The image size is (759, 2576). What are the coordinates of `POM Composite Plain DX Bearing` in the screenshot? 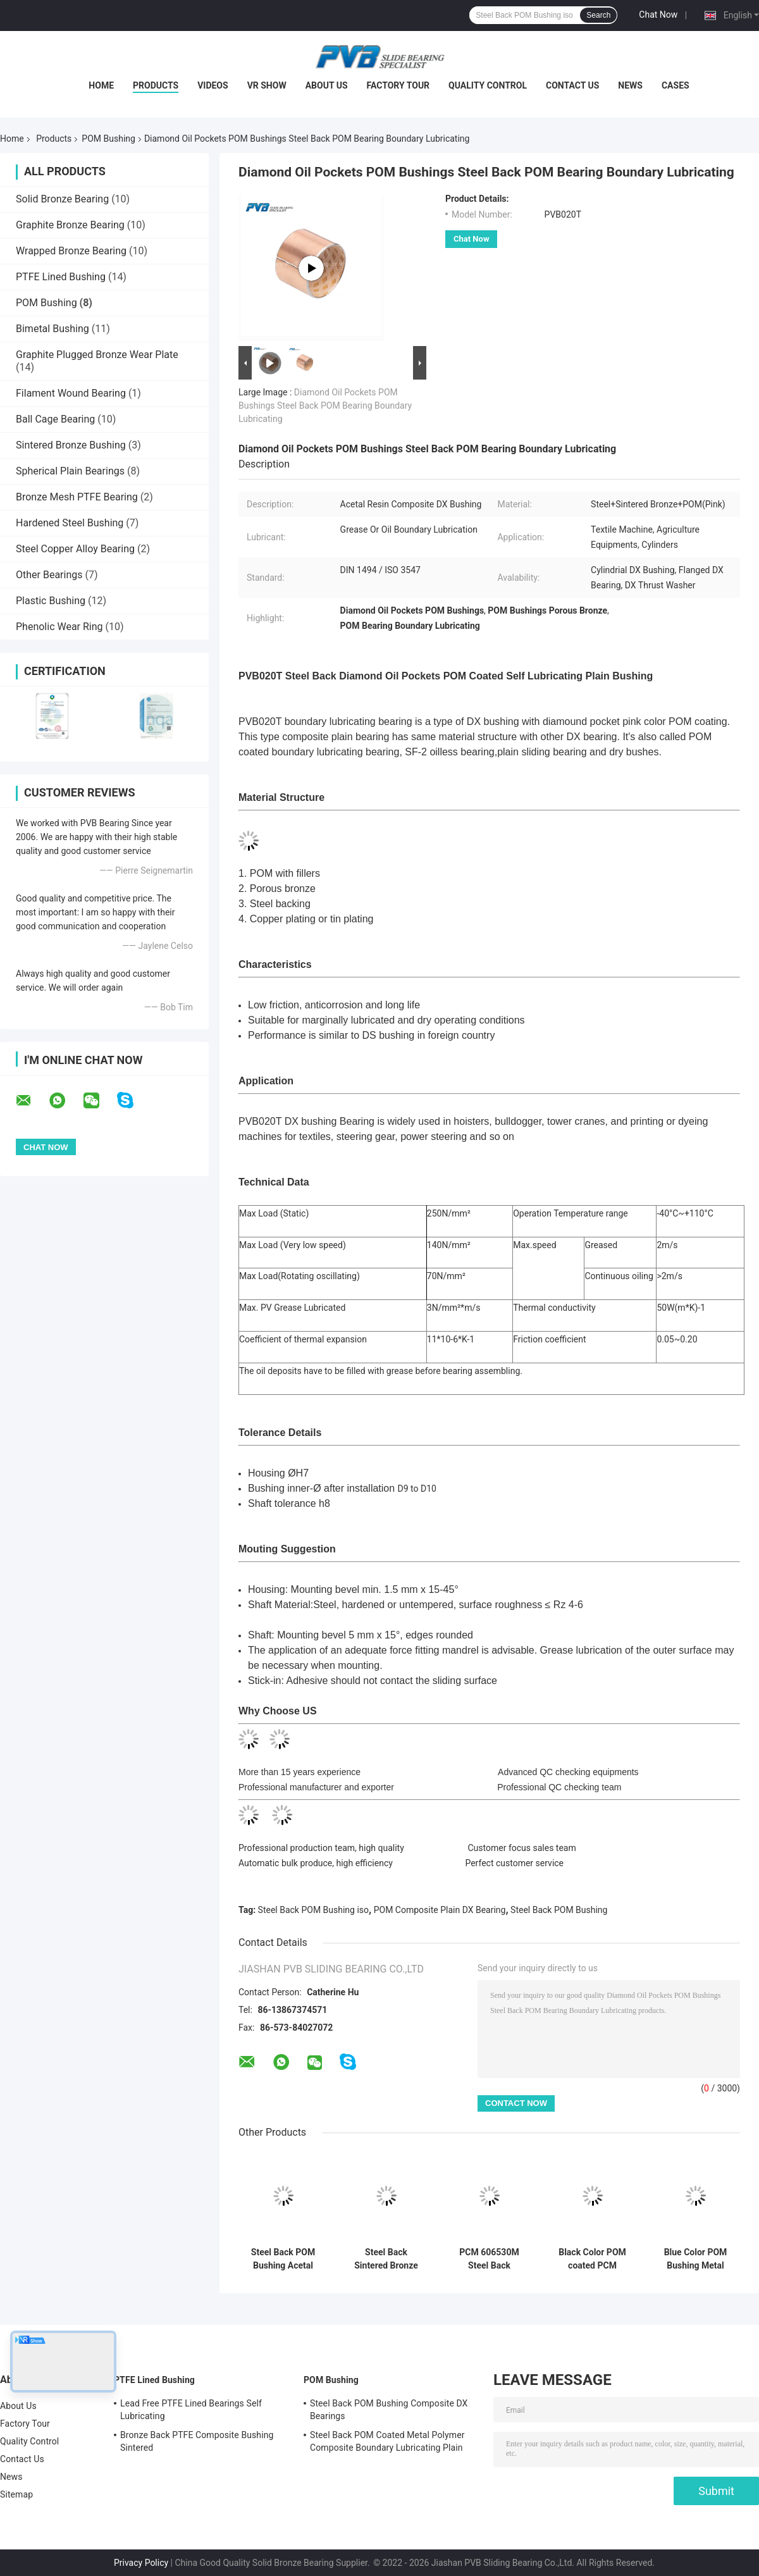 It's located at (440, 1910).